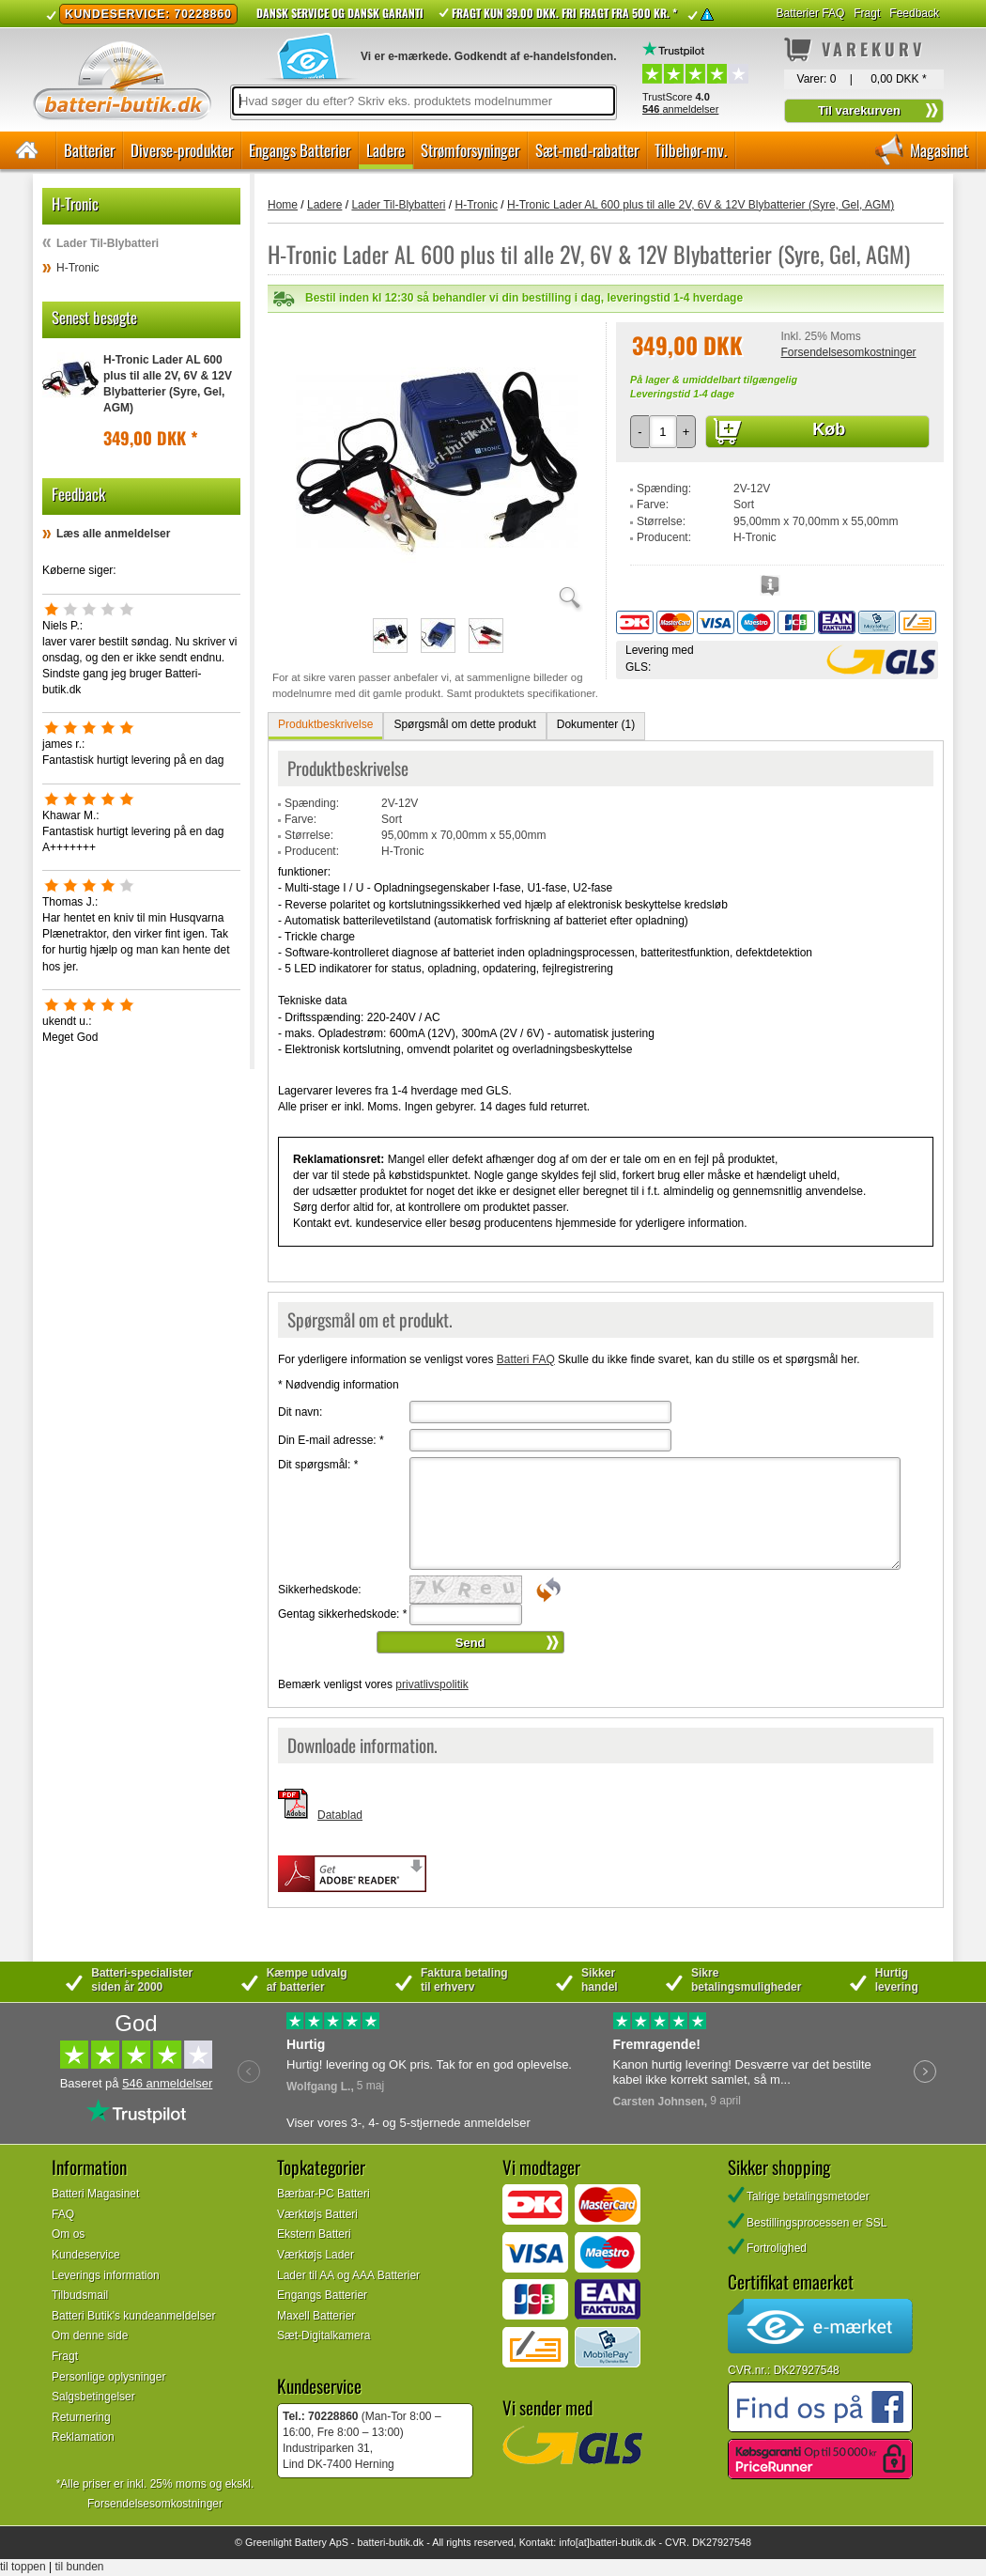 This screenshot has height=2576, width=986. I want to click on Lader Til-Blybatteri, so click(107, 243).